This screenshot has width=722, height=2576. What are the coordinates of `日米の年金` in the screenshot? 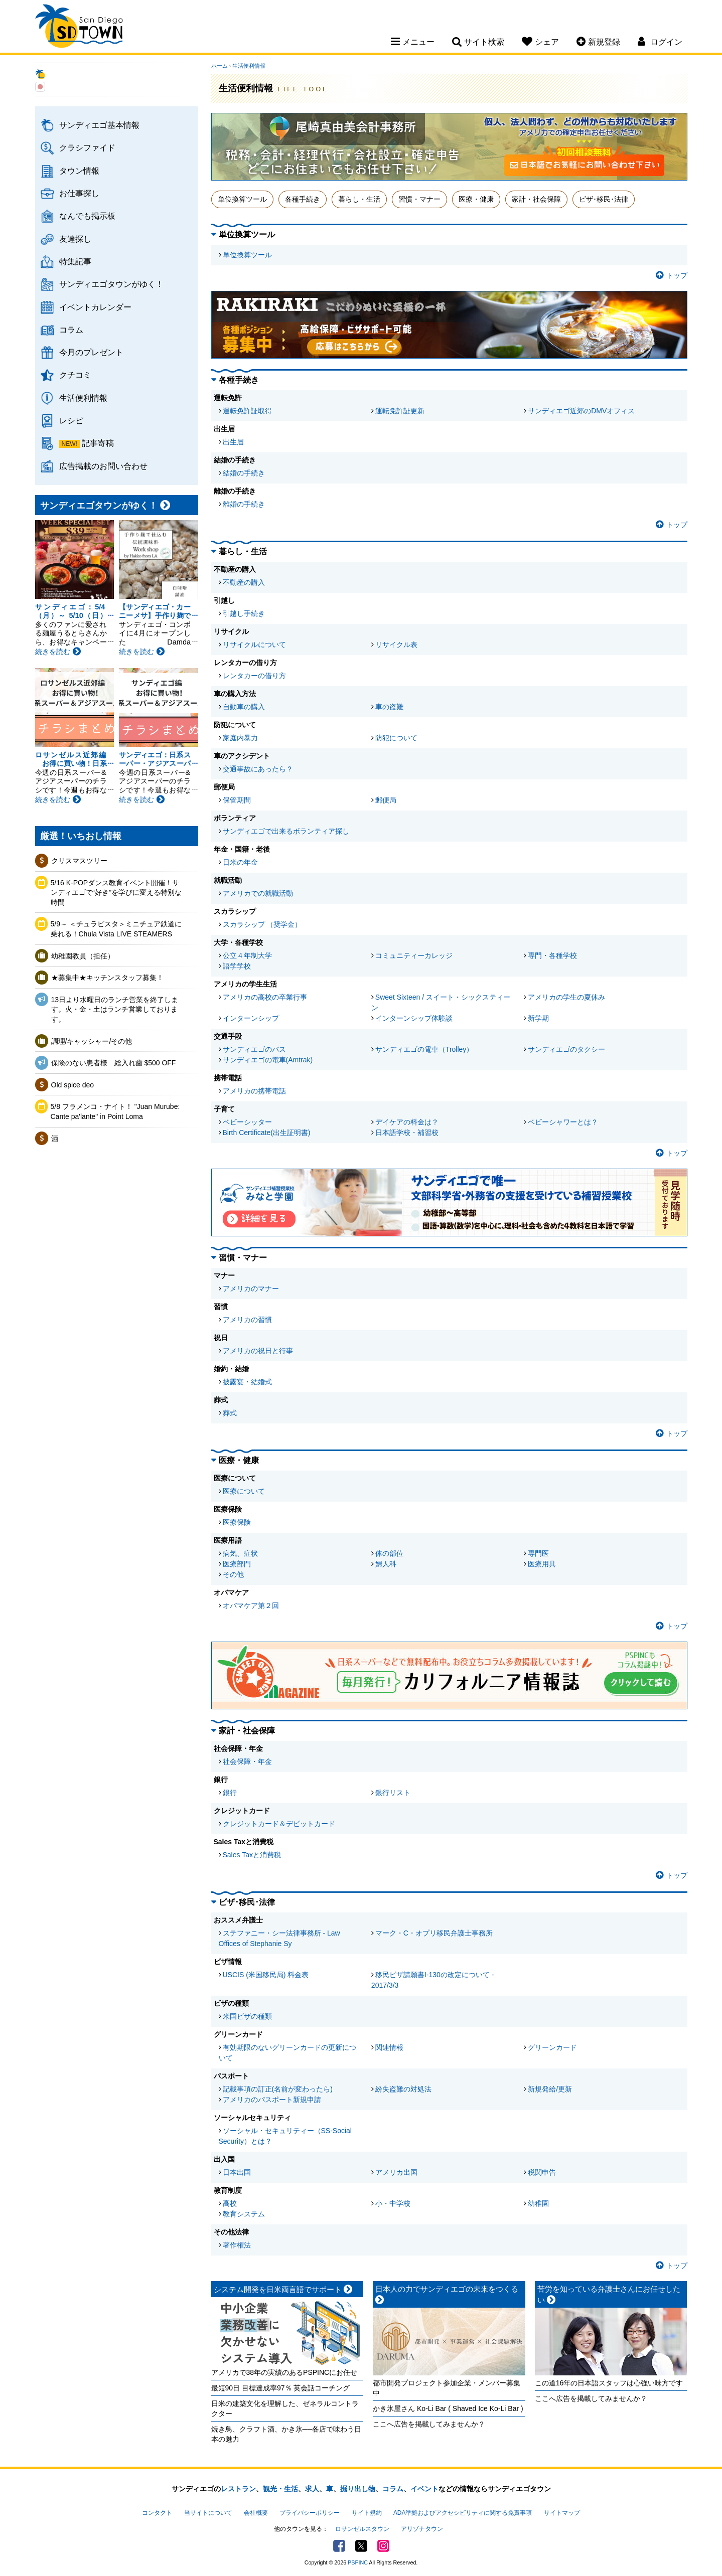 It's located at (240, 862).